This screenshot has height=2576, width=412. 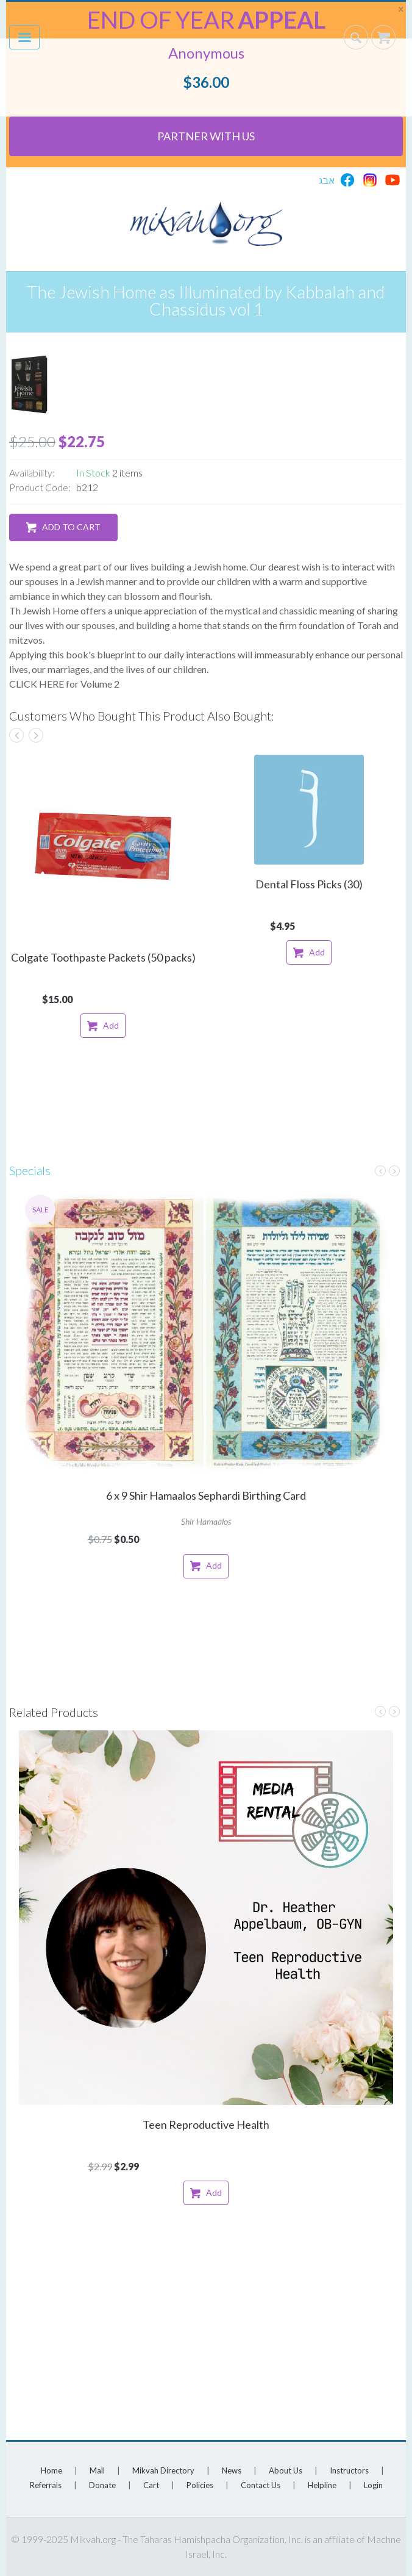 I want to click on Contact Us, so click(x=260, y=2485).